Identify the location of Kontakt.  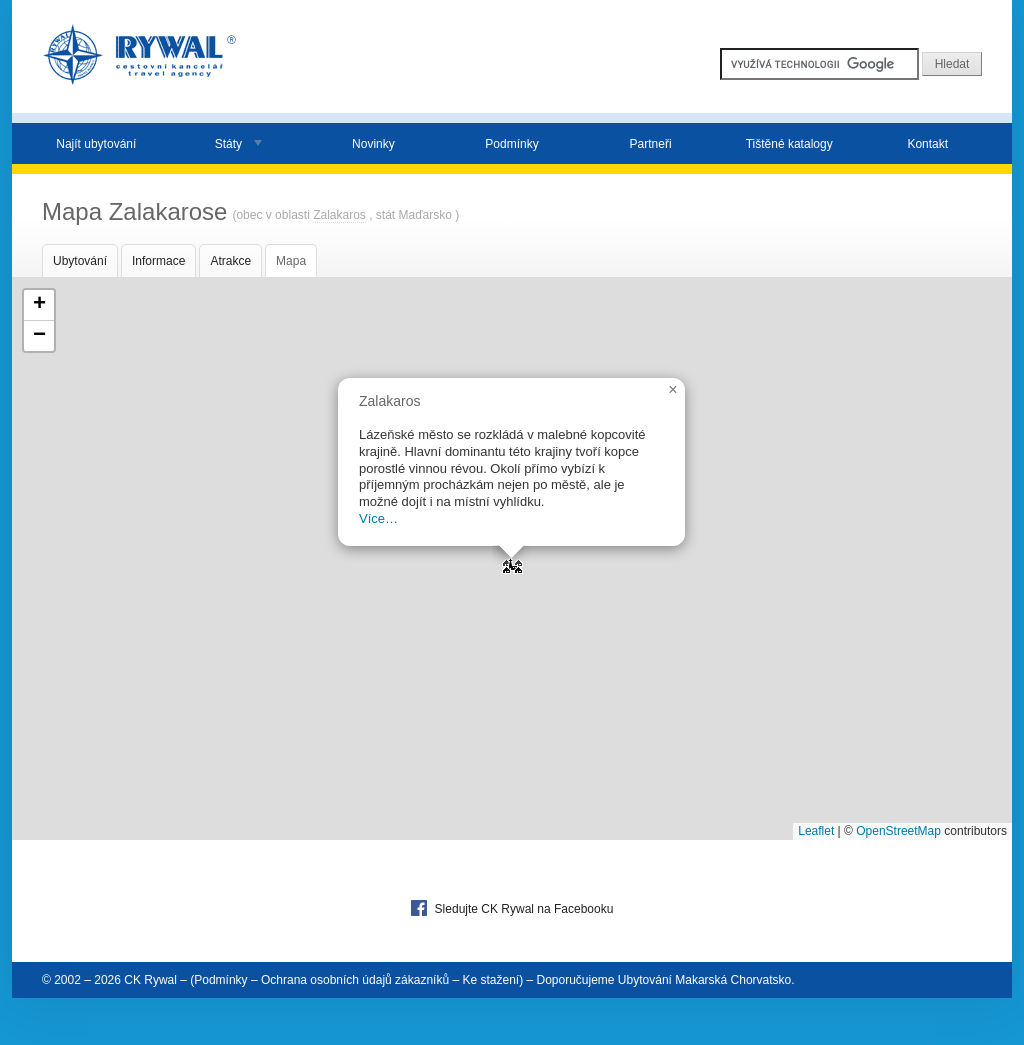
(927, 144).